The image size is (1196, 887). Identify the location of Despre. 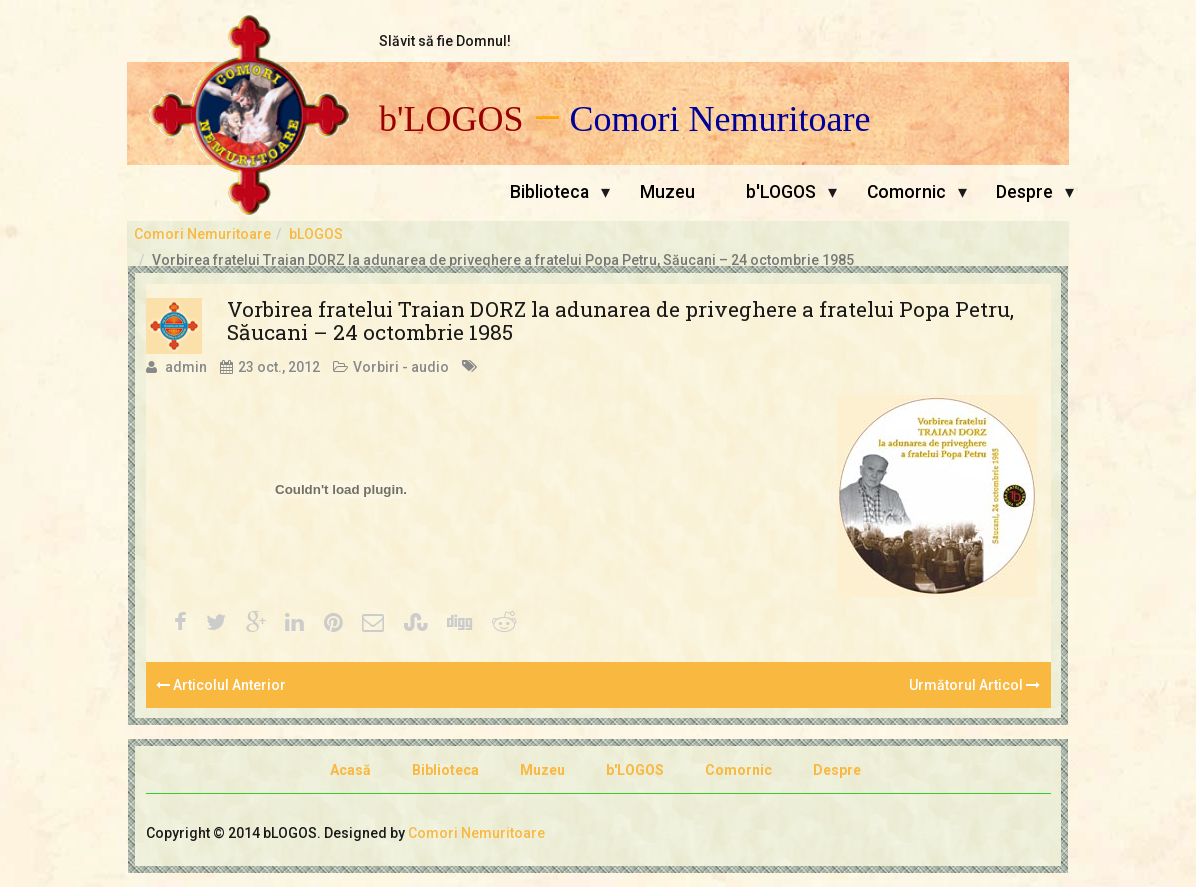
(1024, 192).